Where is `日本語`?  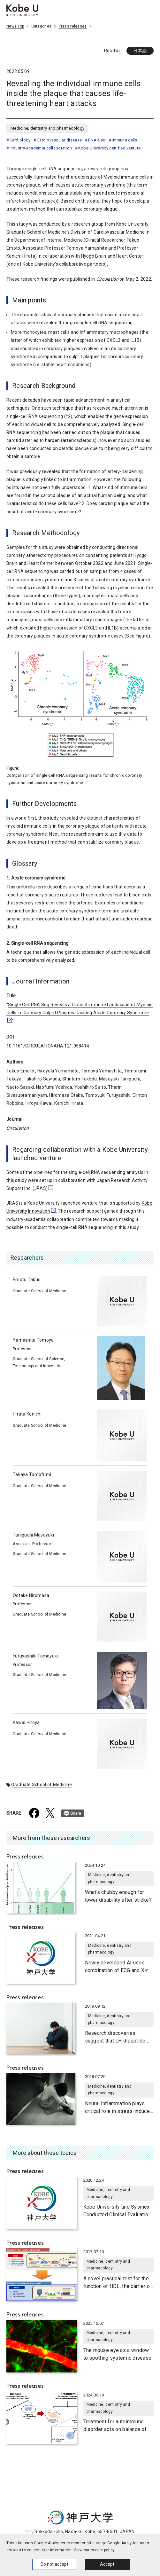
日本語 is located at coordinates (140, 50).